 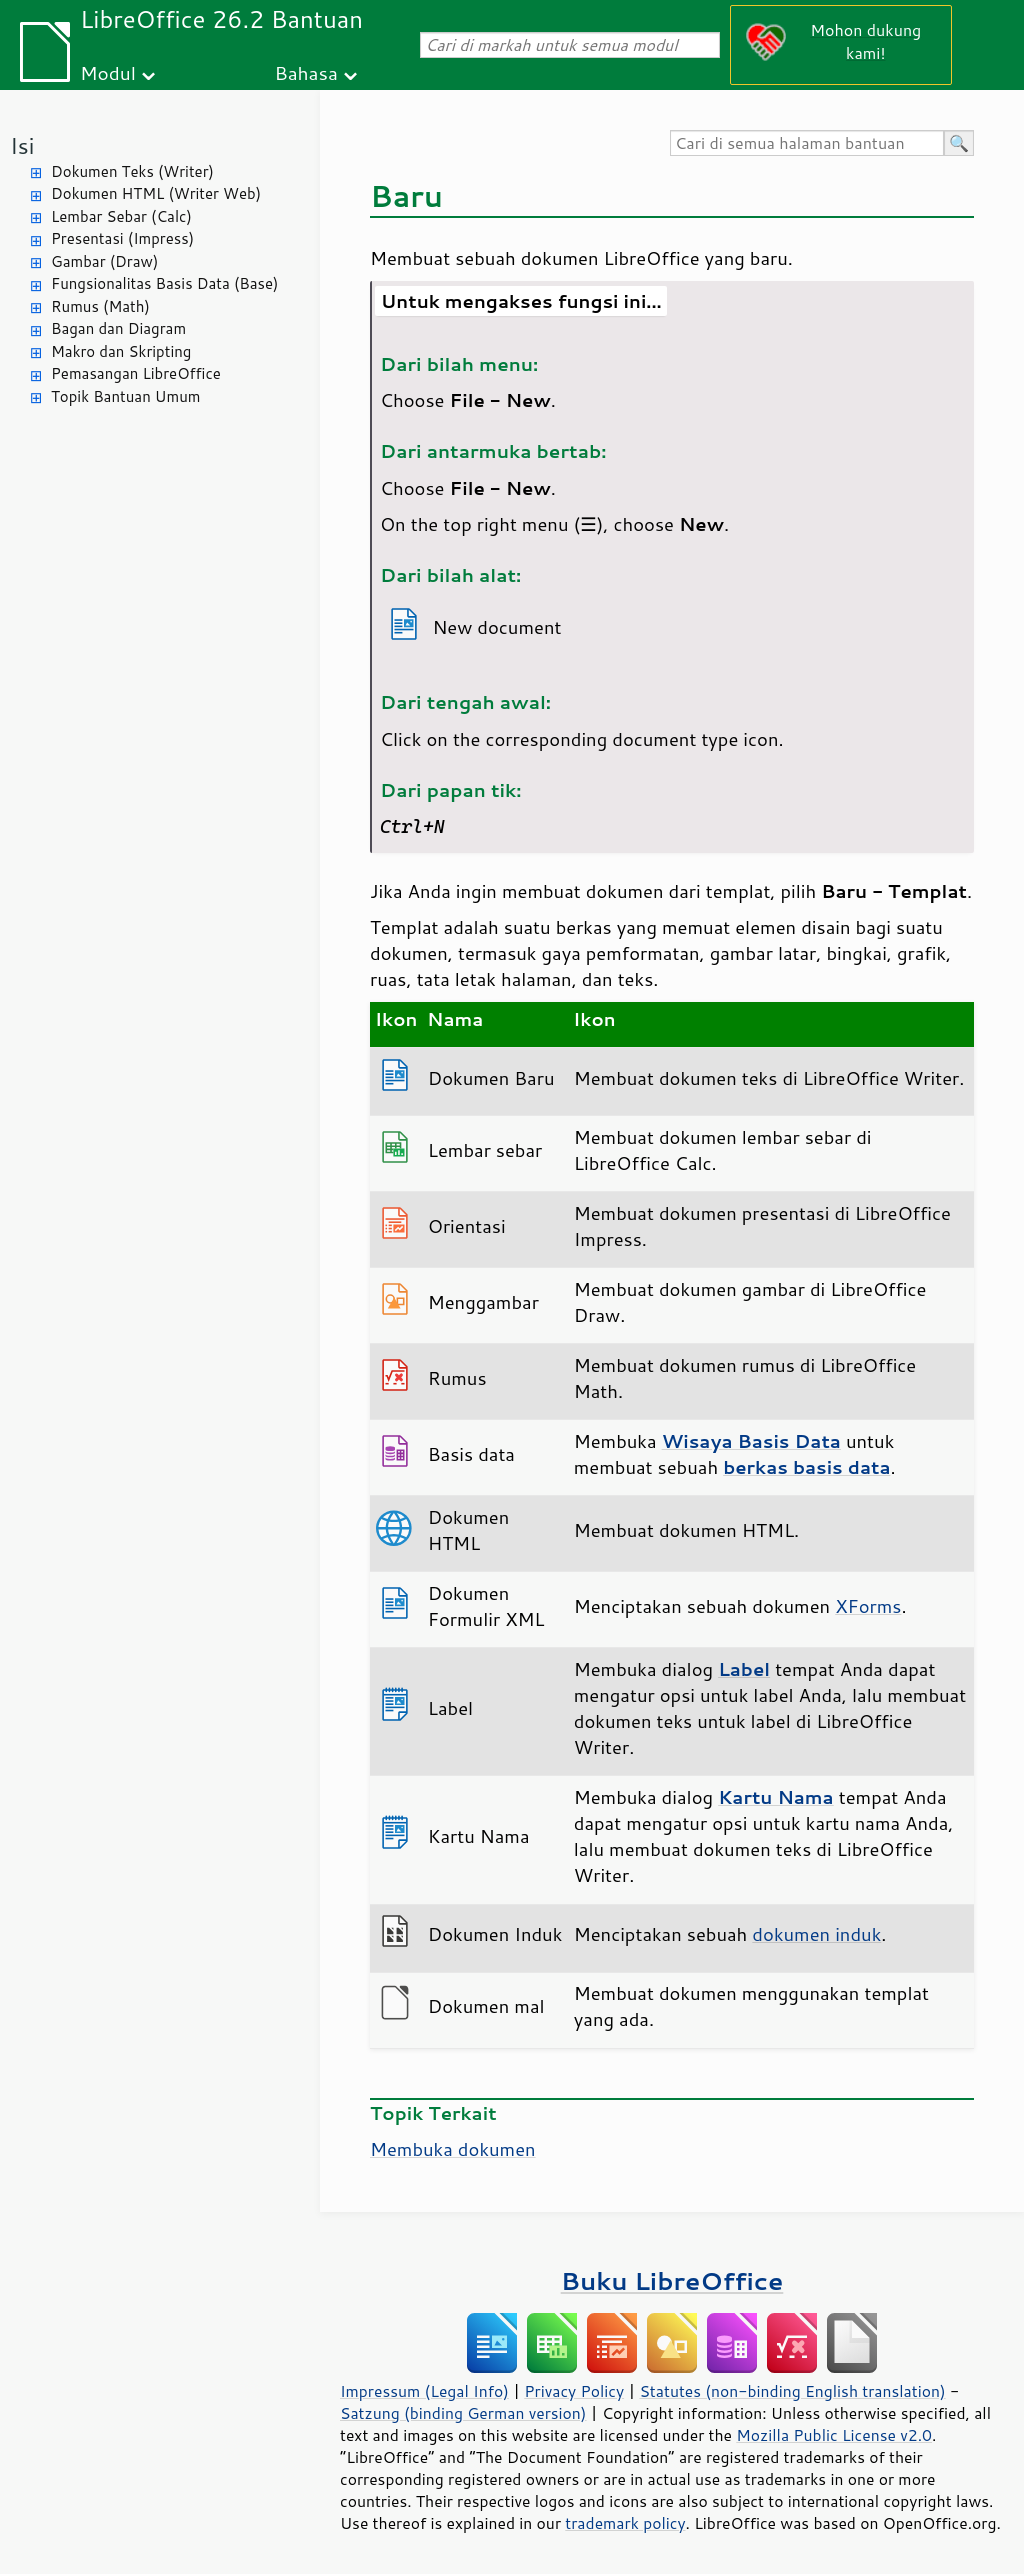 What do you see at coordinates (816, 1934) in the screenshot?
I see `dokumen induk` at bounding box center [816, 1934].